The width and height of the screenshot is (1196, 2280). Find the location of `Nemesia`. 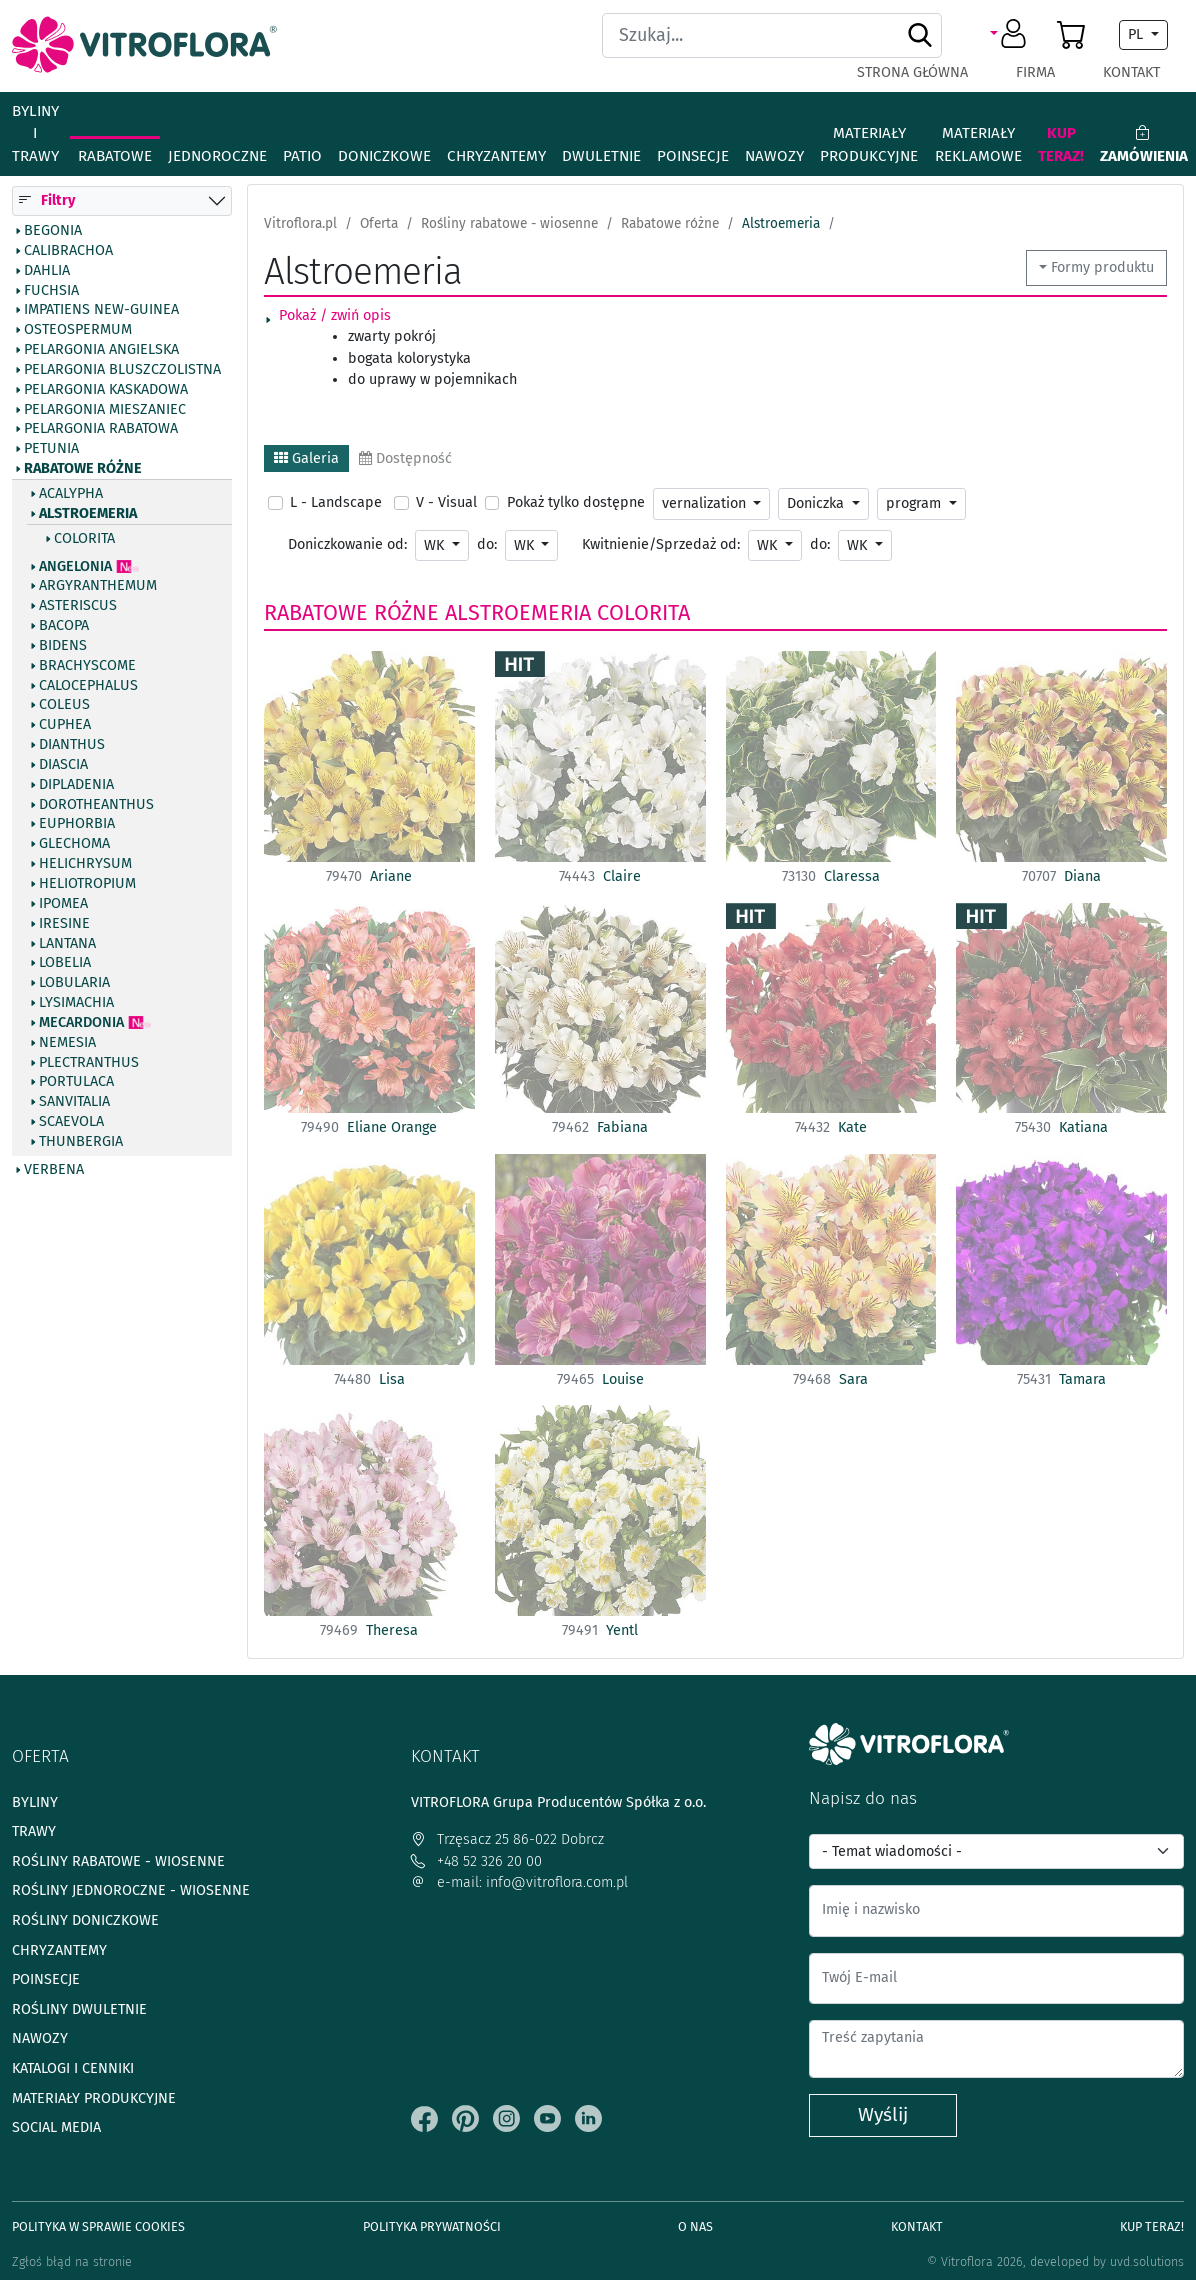

Nemesia is located at coordinates (67, 1043).